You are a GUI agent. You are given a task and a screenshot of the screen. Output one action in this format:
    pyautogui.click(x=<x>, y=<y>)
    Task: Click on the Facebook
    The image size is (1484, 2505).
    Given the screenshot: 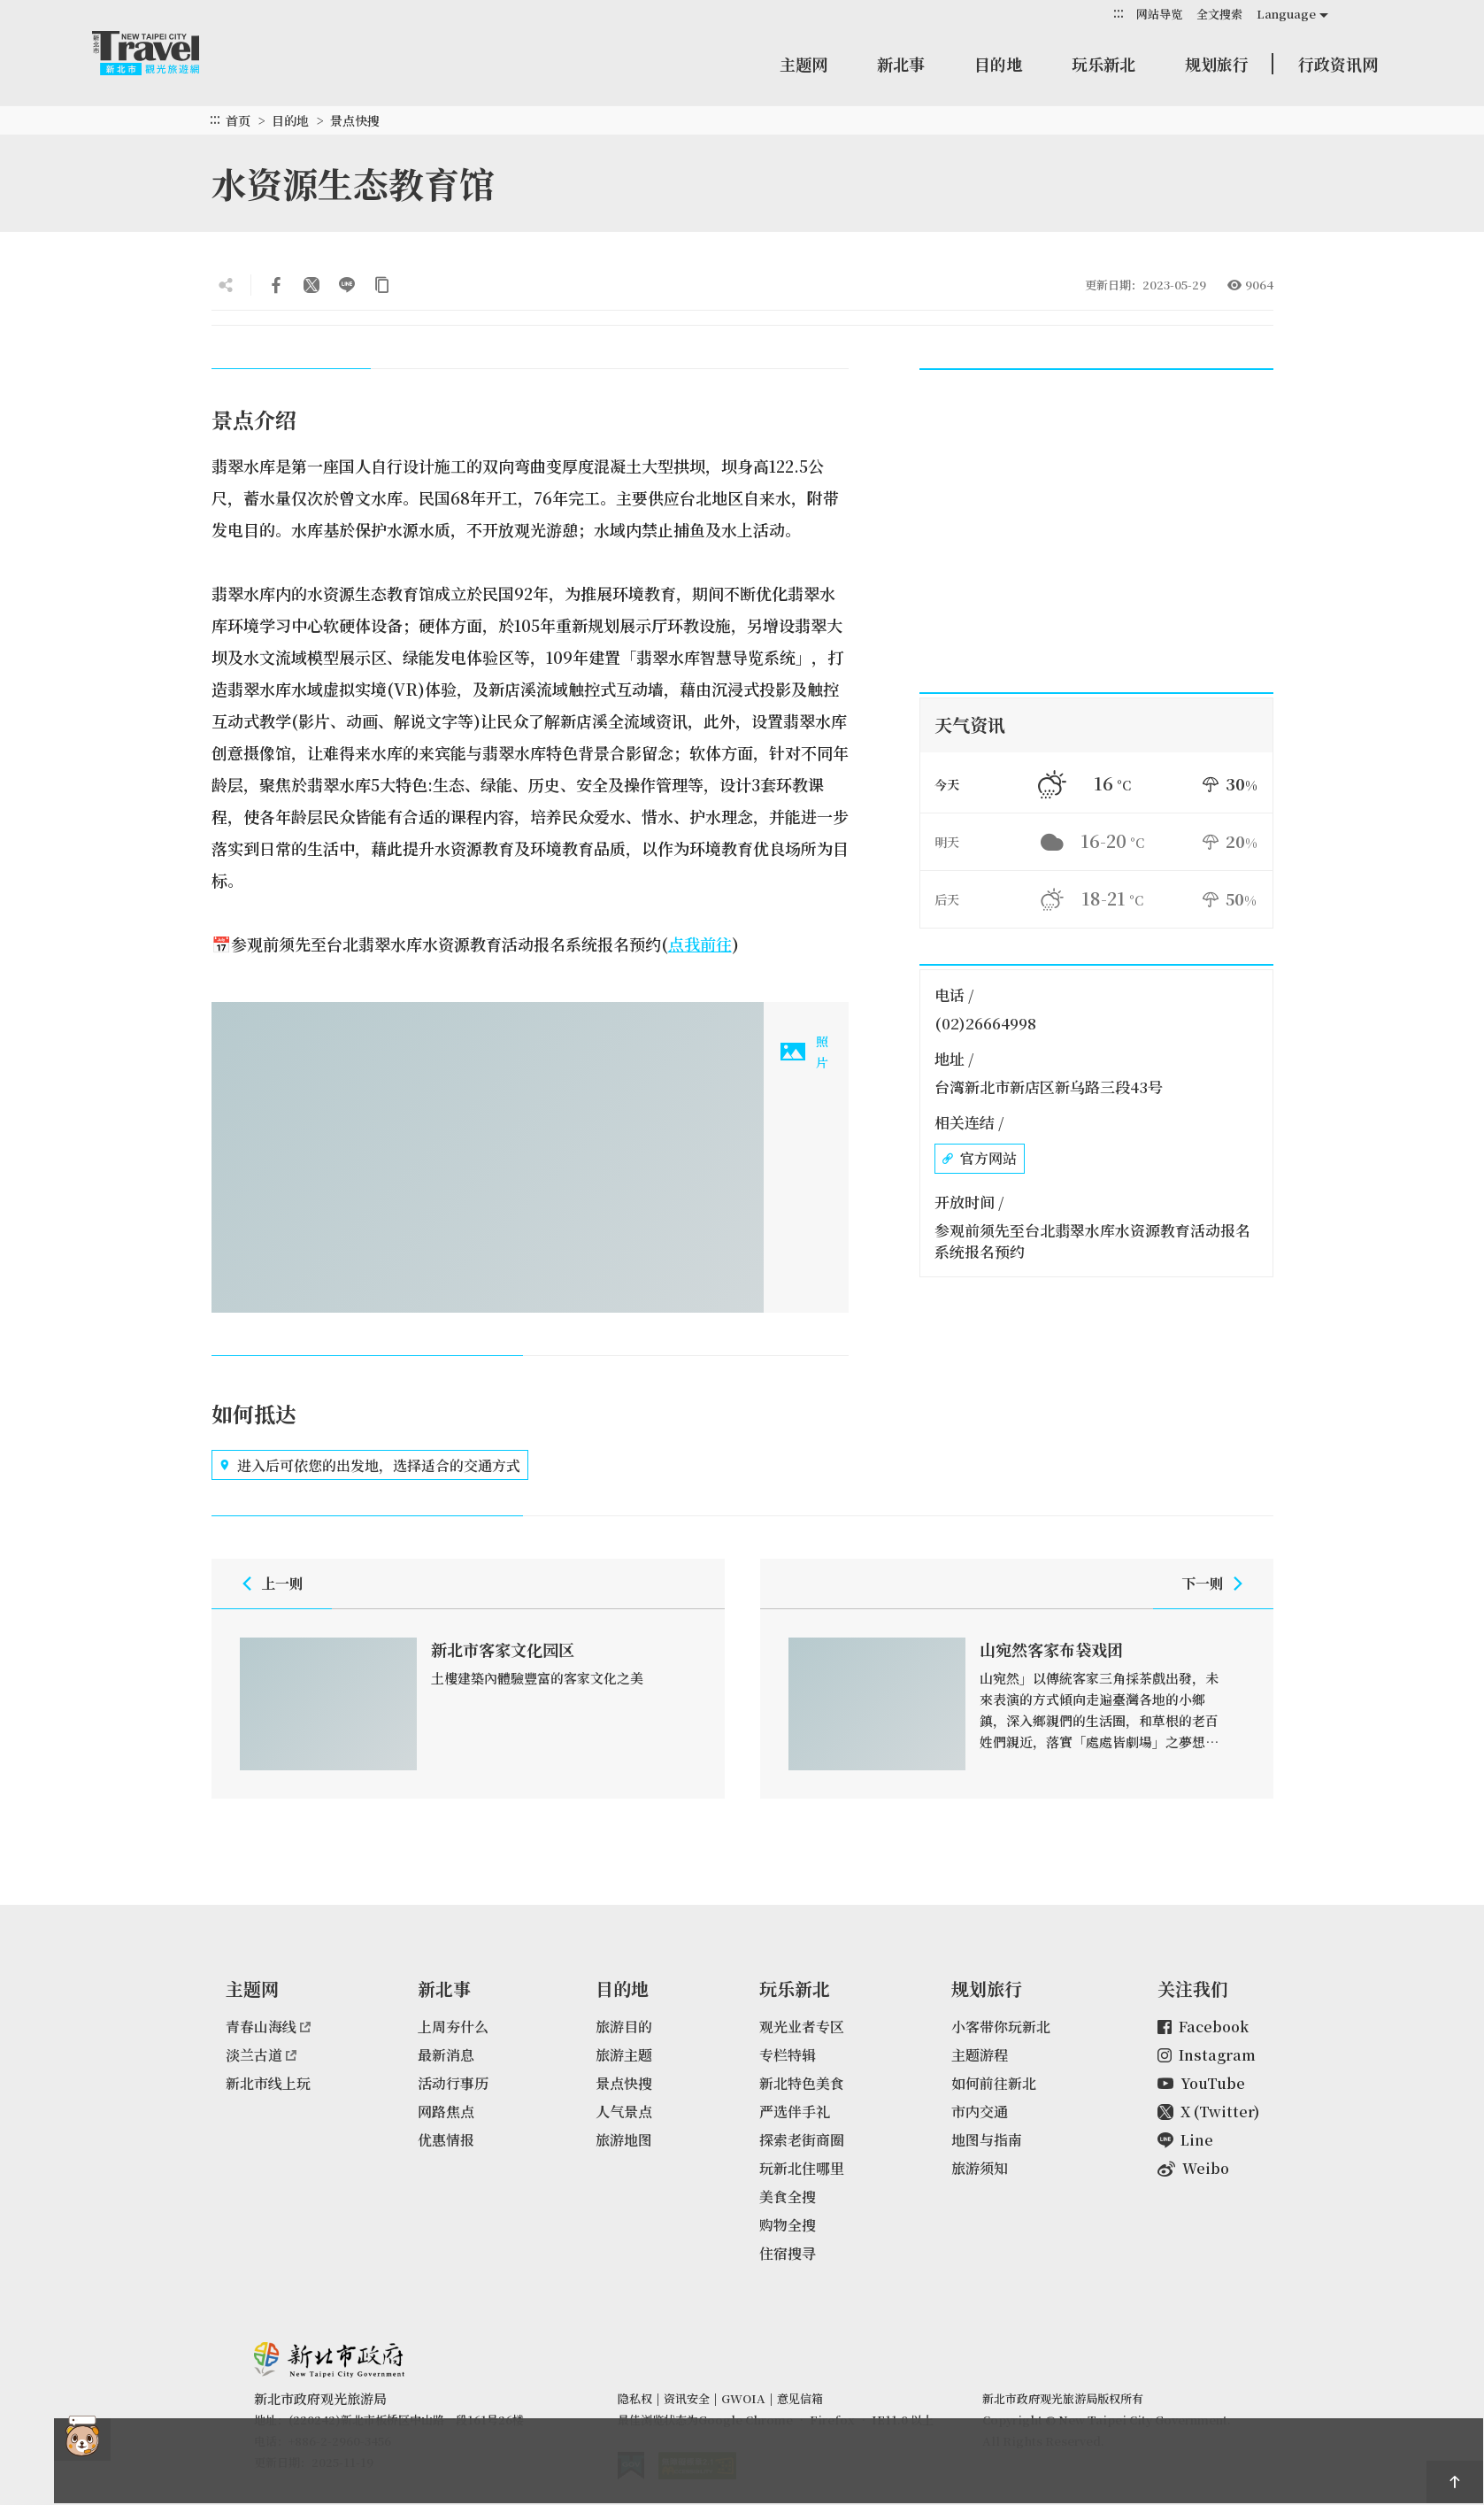 What is the action you would take?
    pyautogui.click(x=1203, y=2026)
    